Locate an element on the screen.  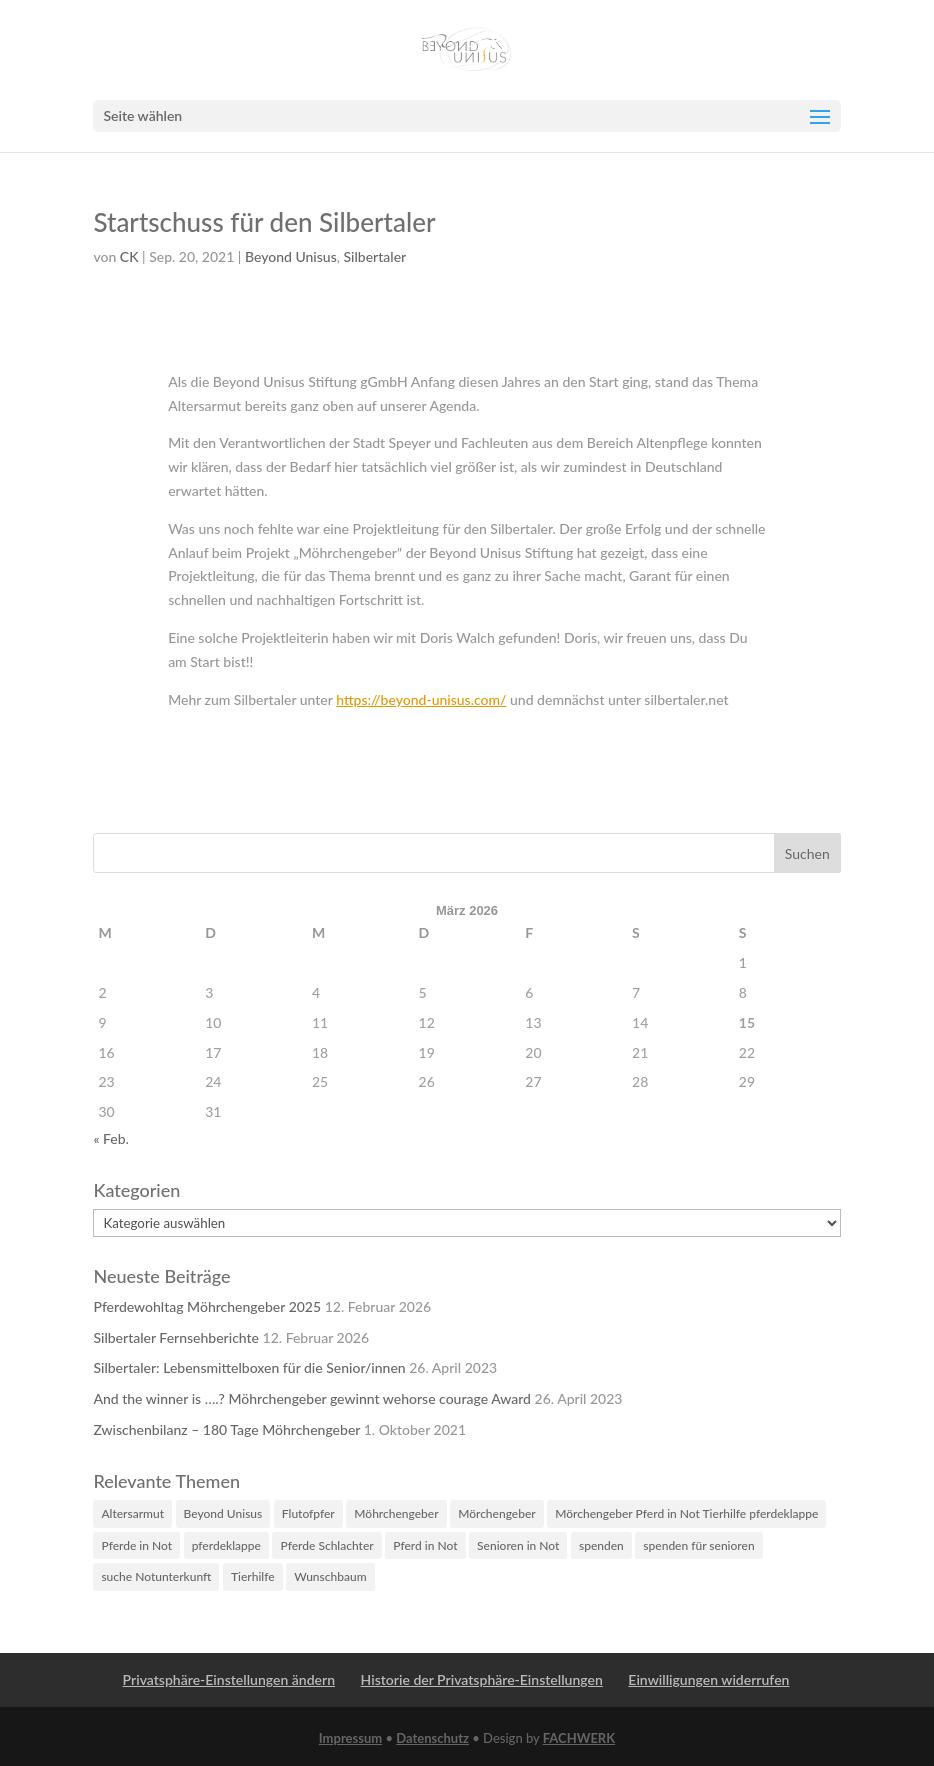
Tierhilfe [Tierhilfe (3 Einträge)] is located at coordinates (253, 1576).